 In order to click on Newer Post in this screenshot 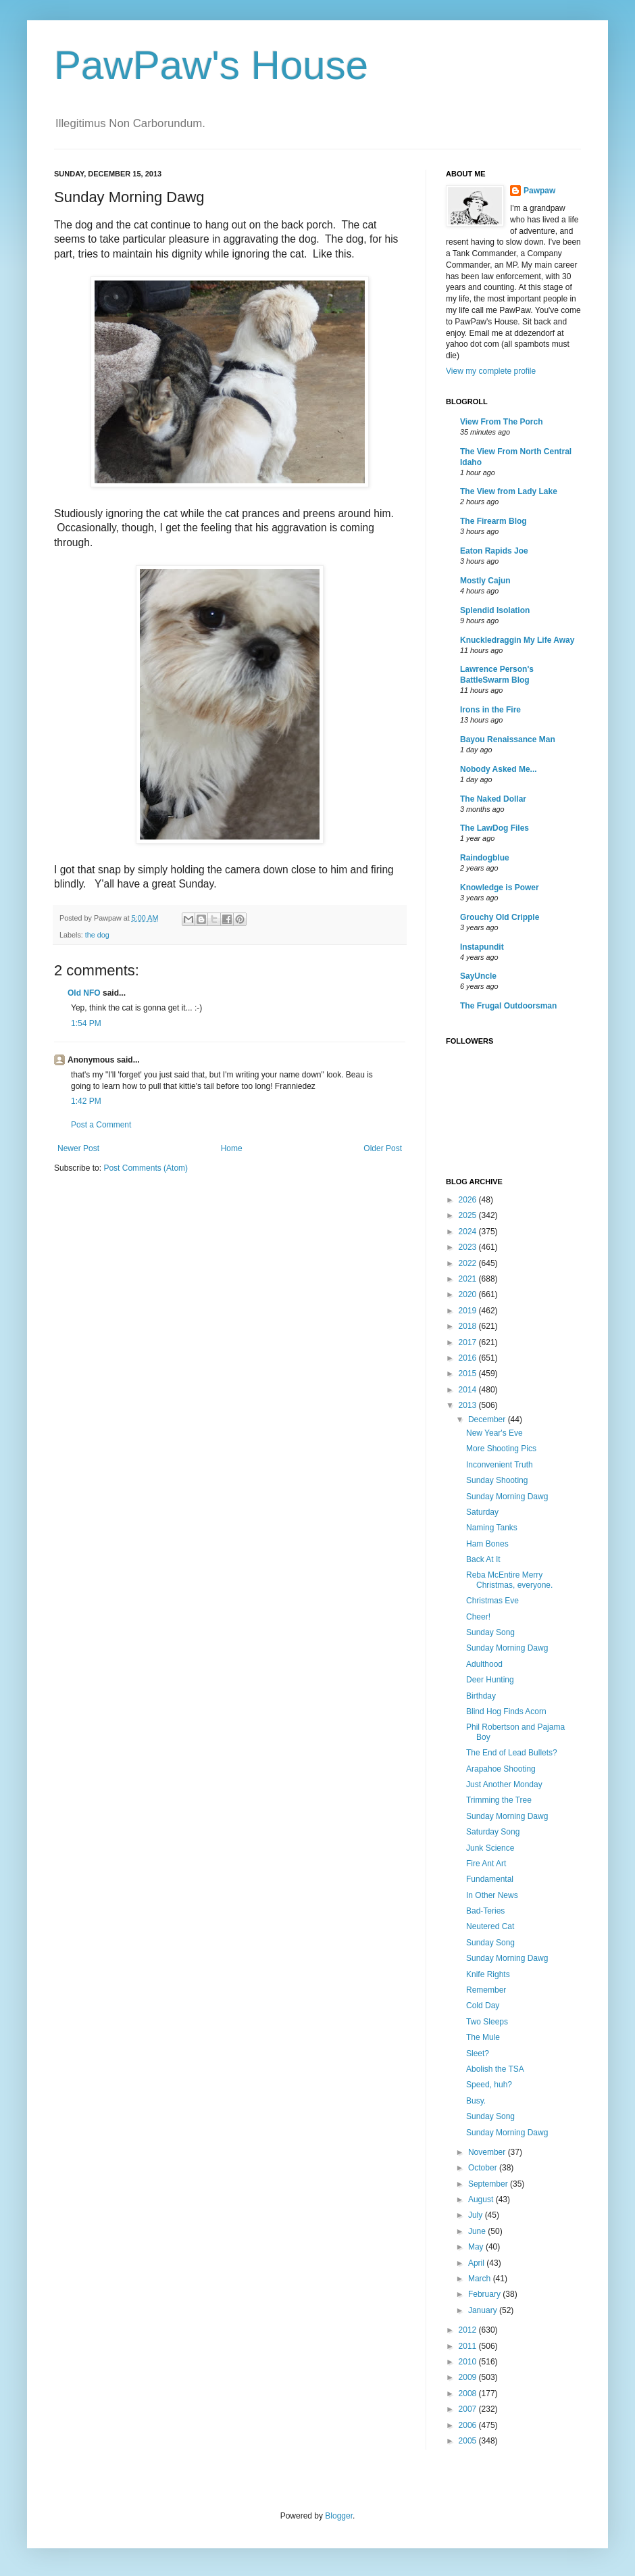, I will do `click(78, 1148)`.